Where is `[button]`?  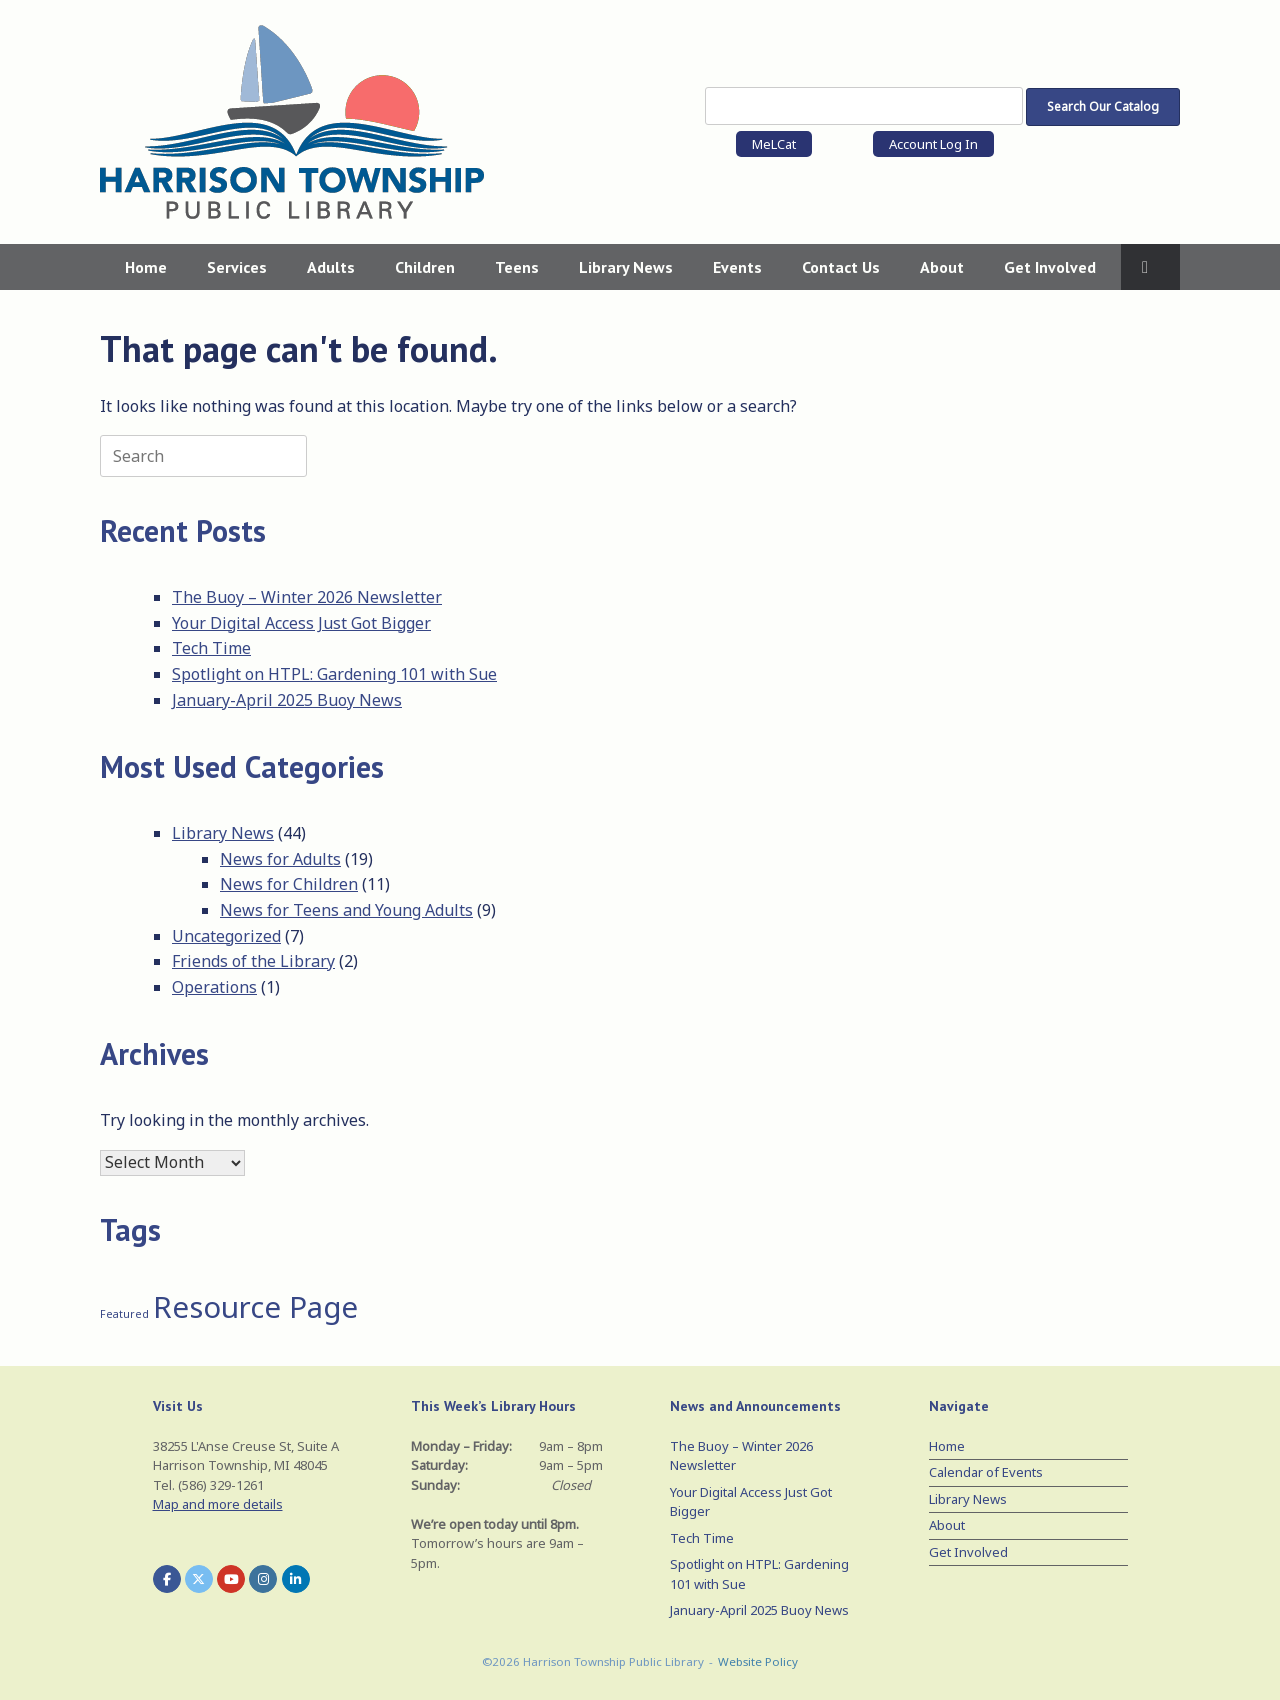 [button] is located at coordinates (1150, 267).